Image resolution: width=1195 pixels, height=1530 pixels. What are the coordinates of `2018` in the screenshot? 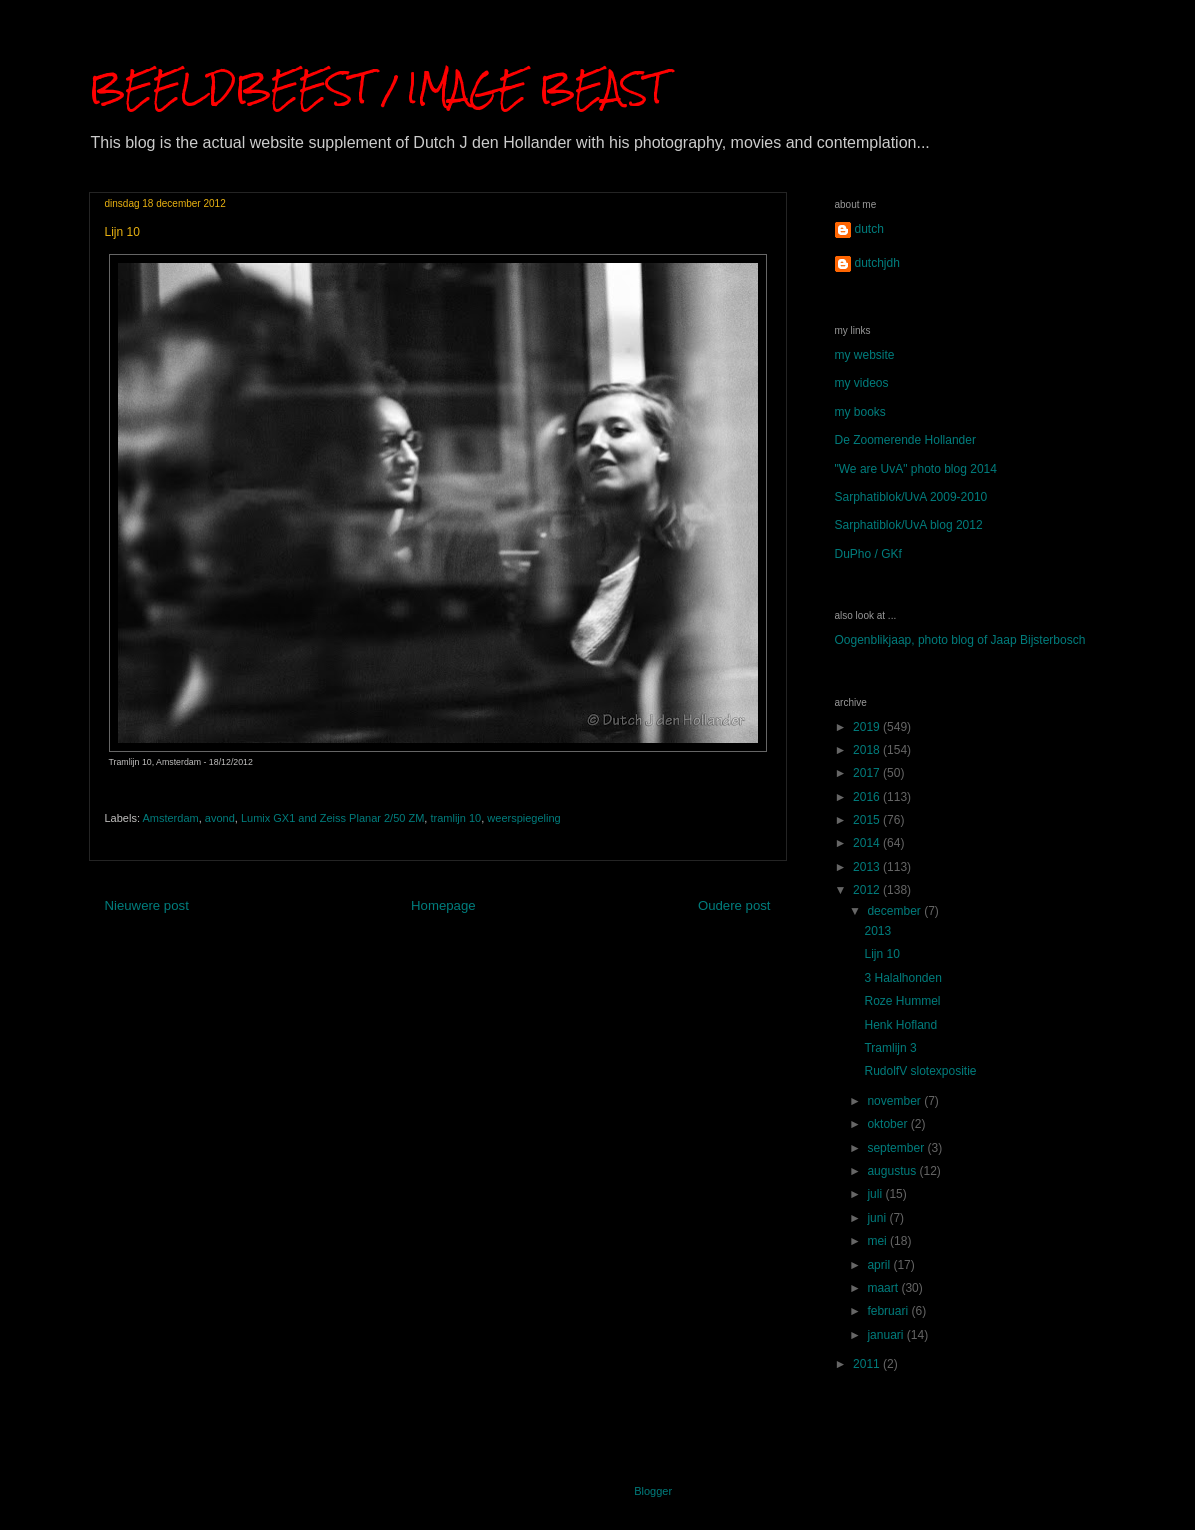 It's located at (868, 750).